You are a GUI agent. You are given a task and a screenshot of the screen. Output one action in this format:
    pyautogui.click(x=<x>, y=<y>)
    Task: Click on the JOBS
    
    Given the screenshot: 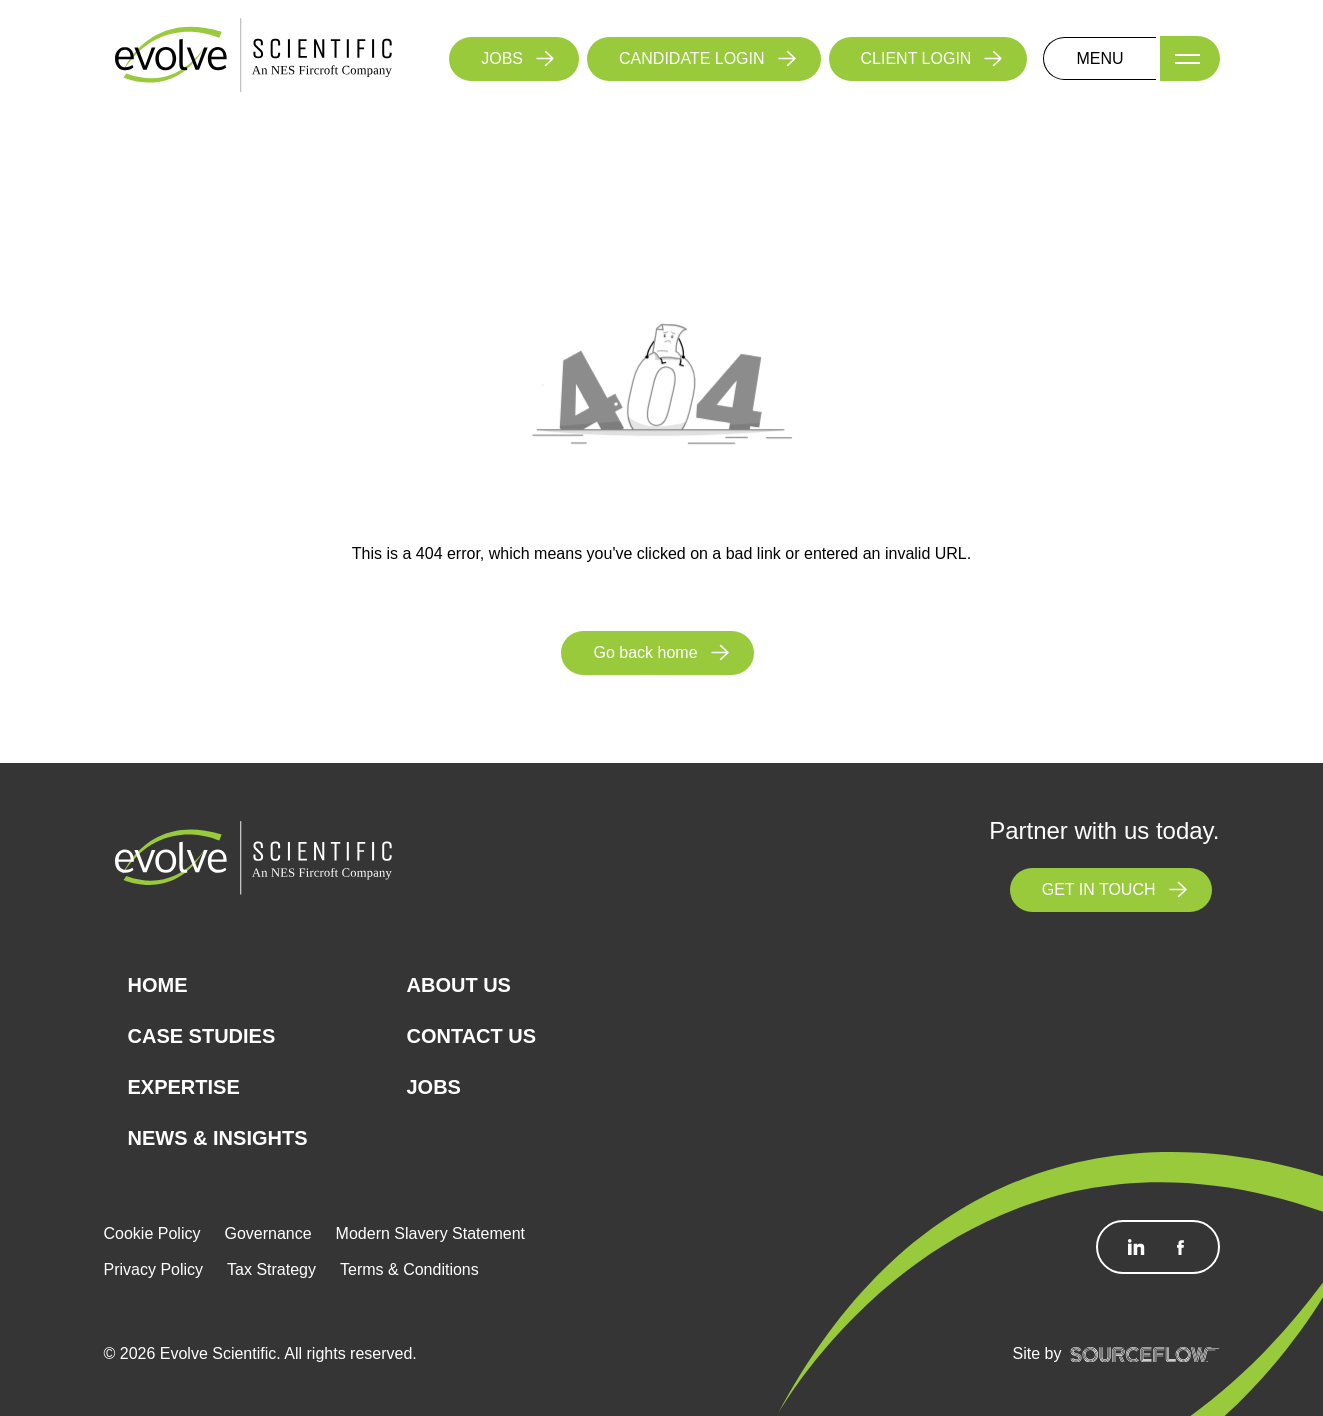 What is the action you would take?
    pyautogui.click(x=502, y=58)
    